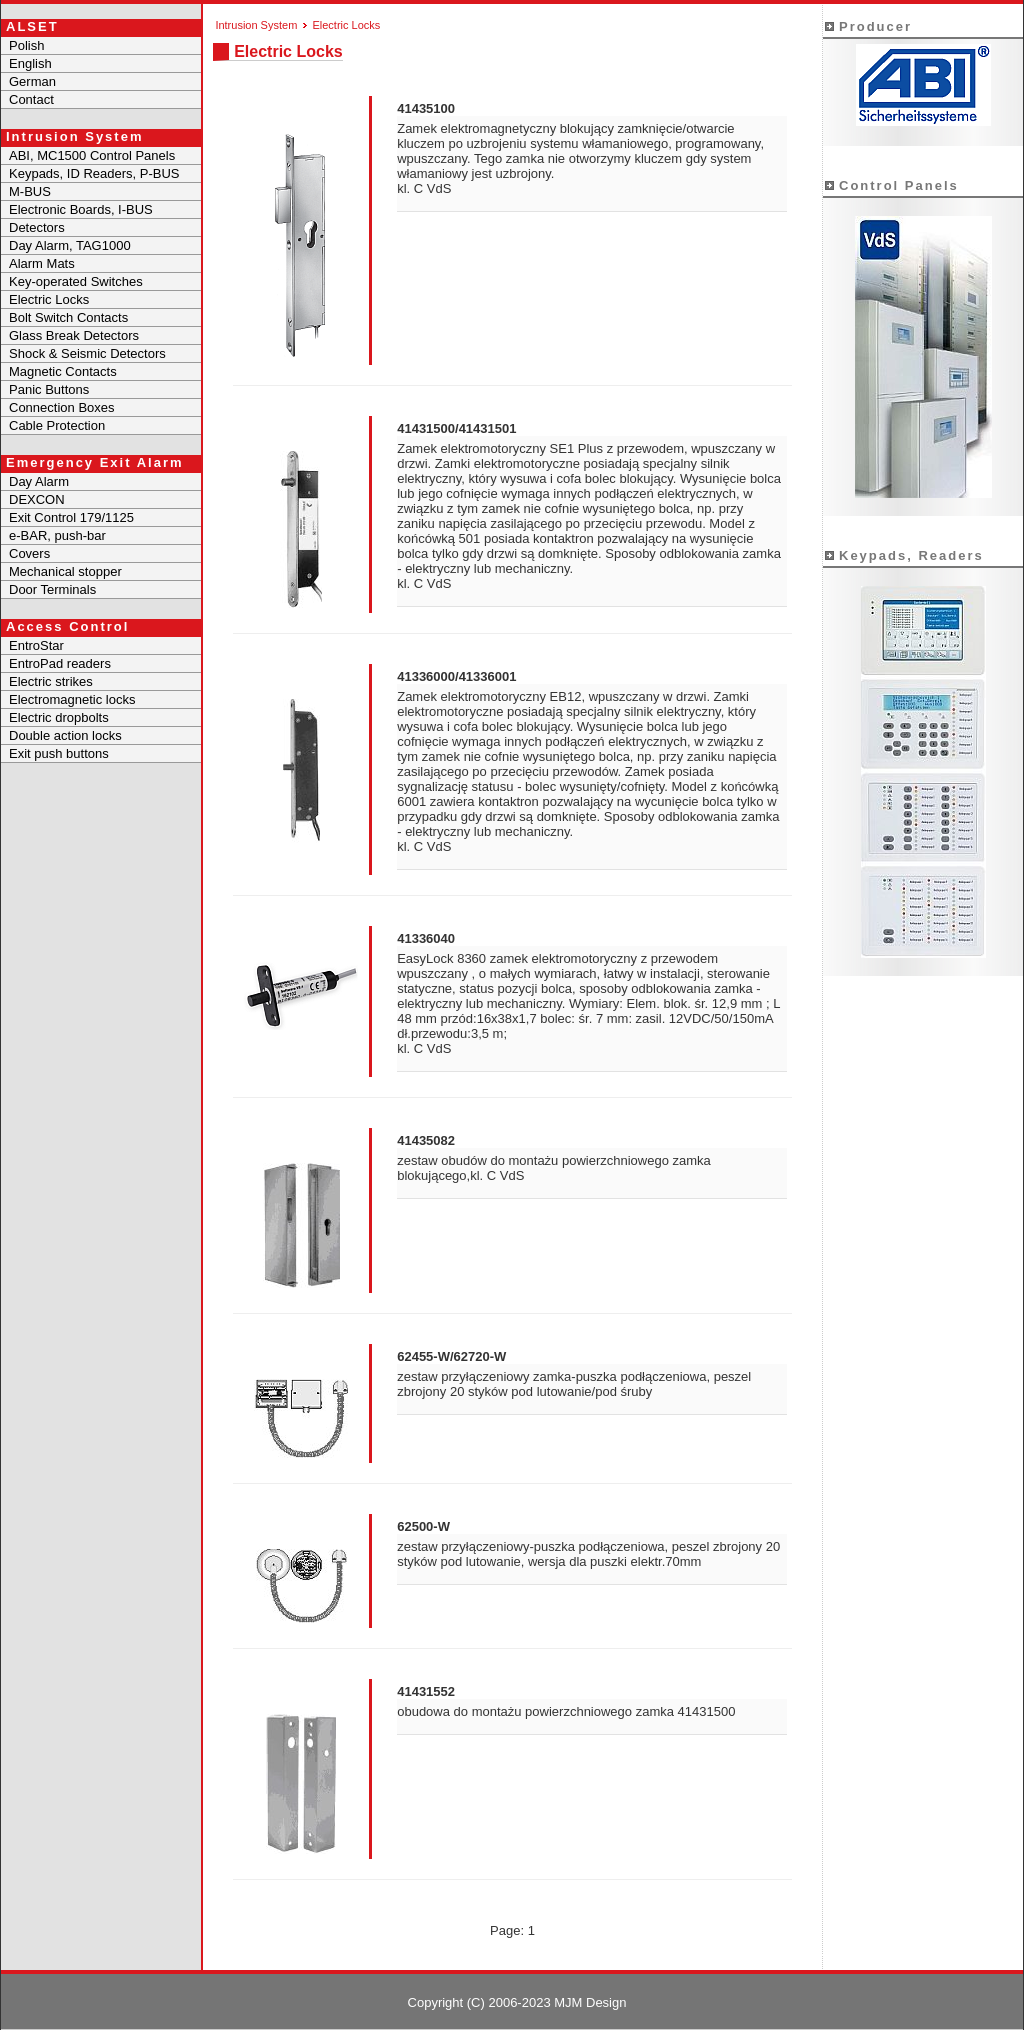 This screenshot has width=1024, height=2030. What do you see at coordinates (37, 499) in the screenshot?
I see `DEXCON` at bounding box center [37, 499].